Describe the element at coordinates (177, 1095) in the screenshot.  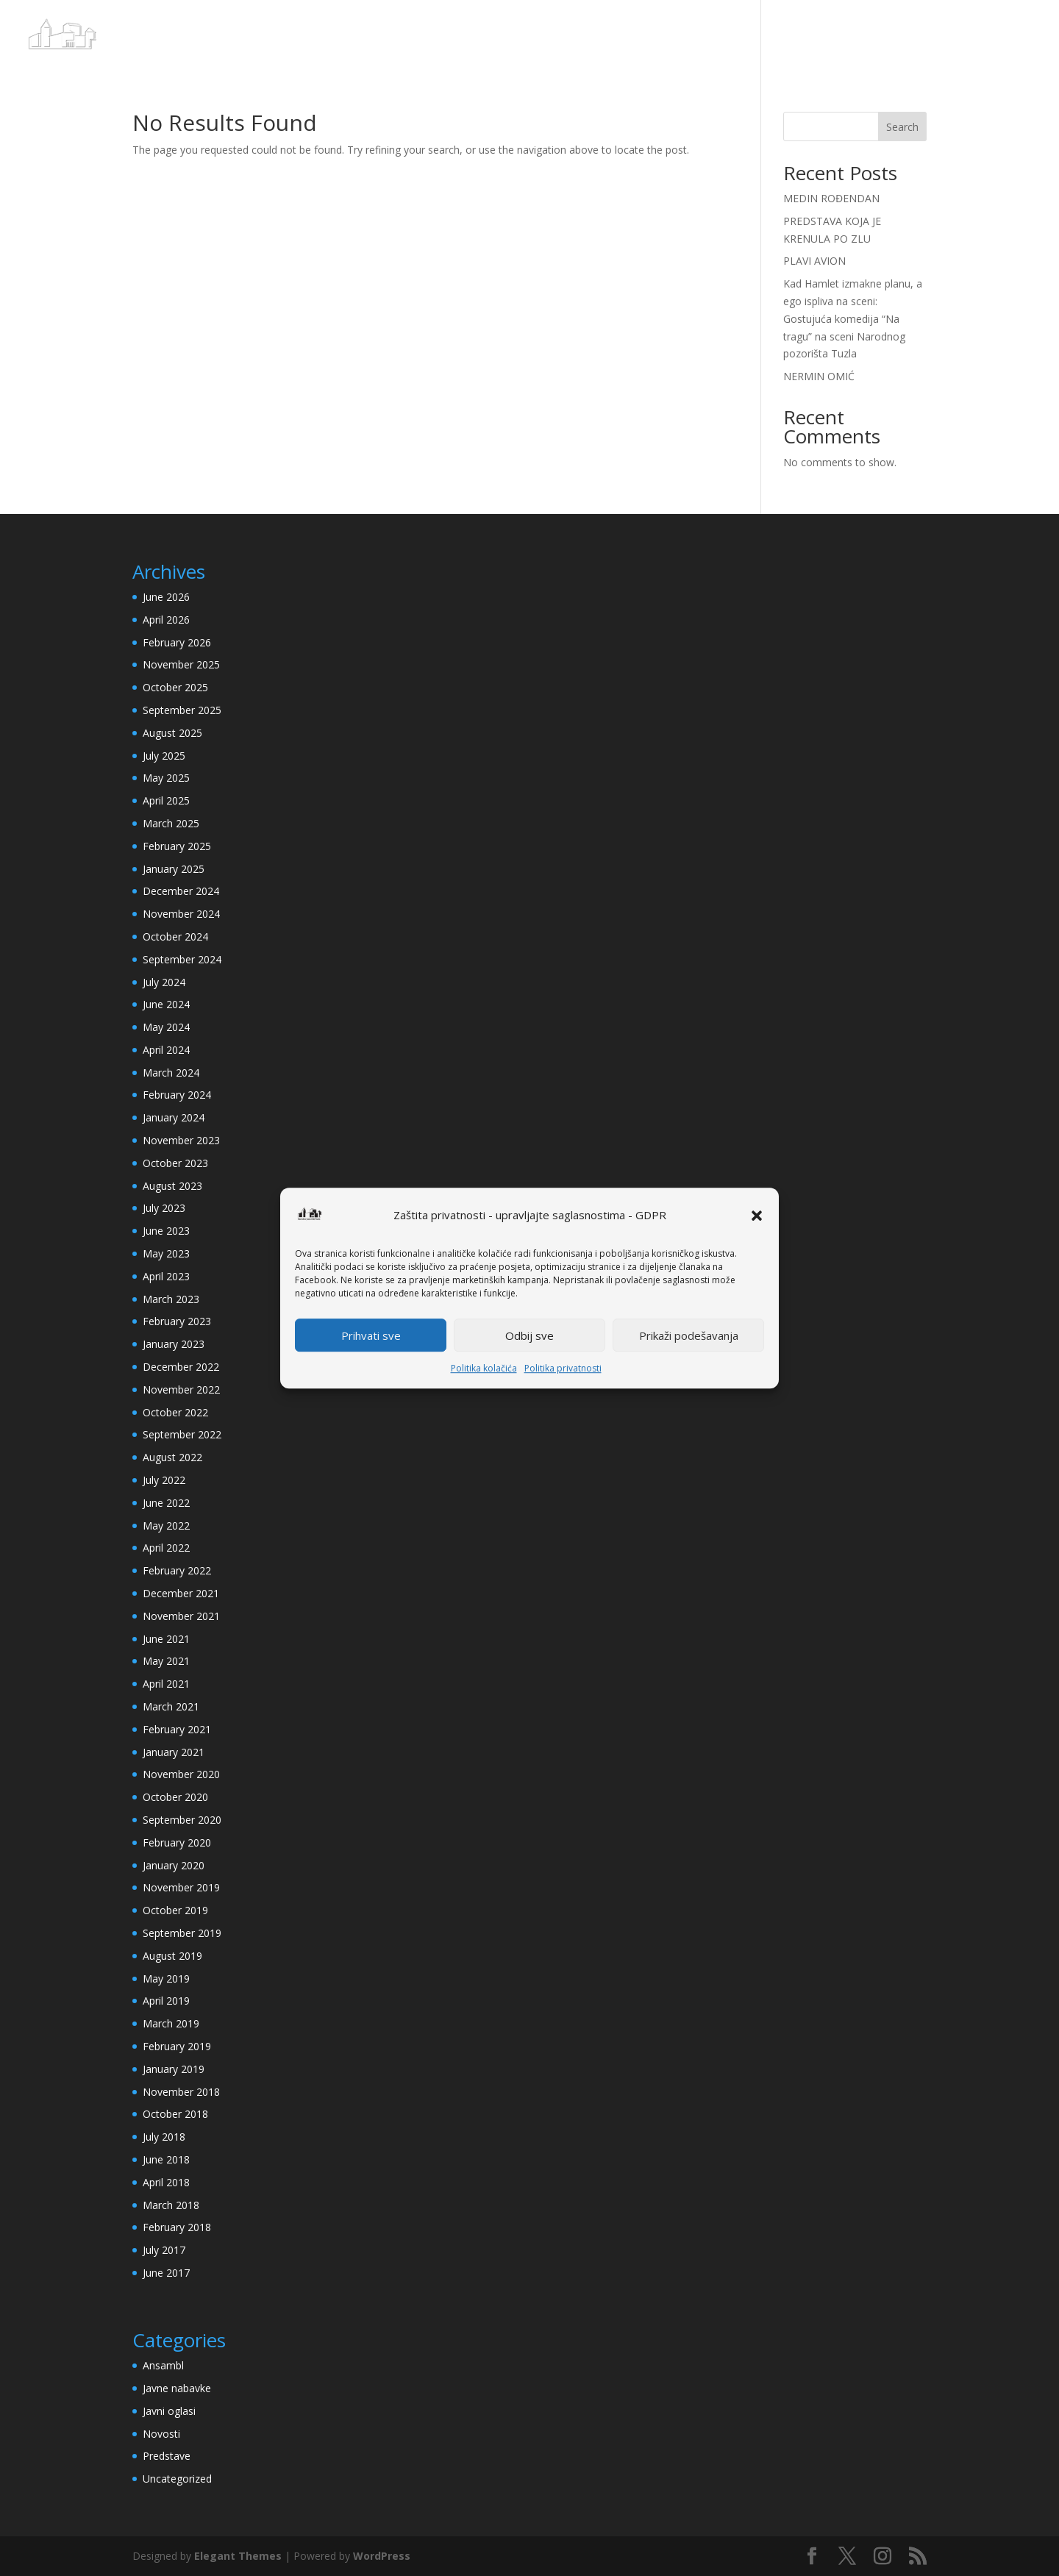
I see `February 2024` at that location.